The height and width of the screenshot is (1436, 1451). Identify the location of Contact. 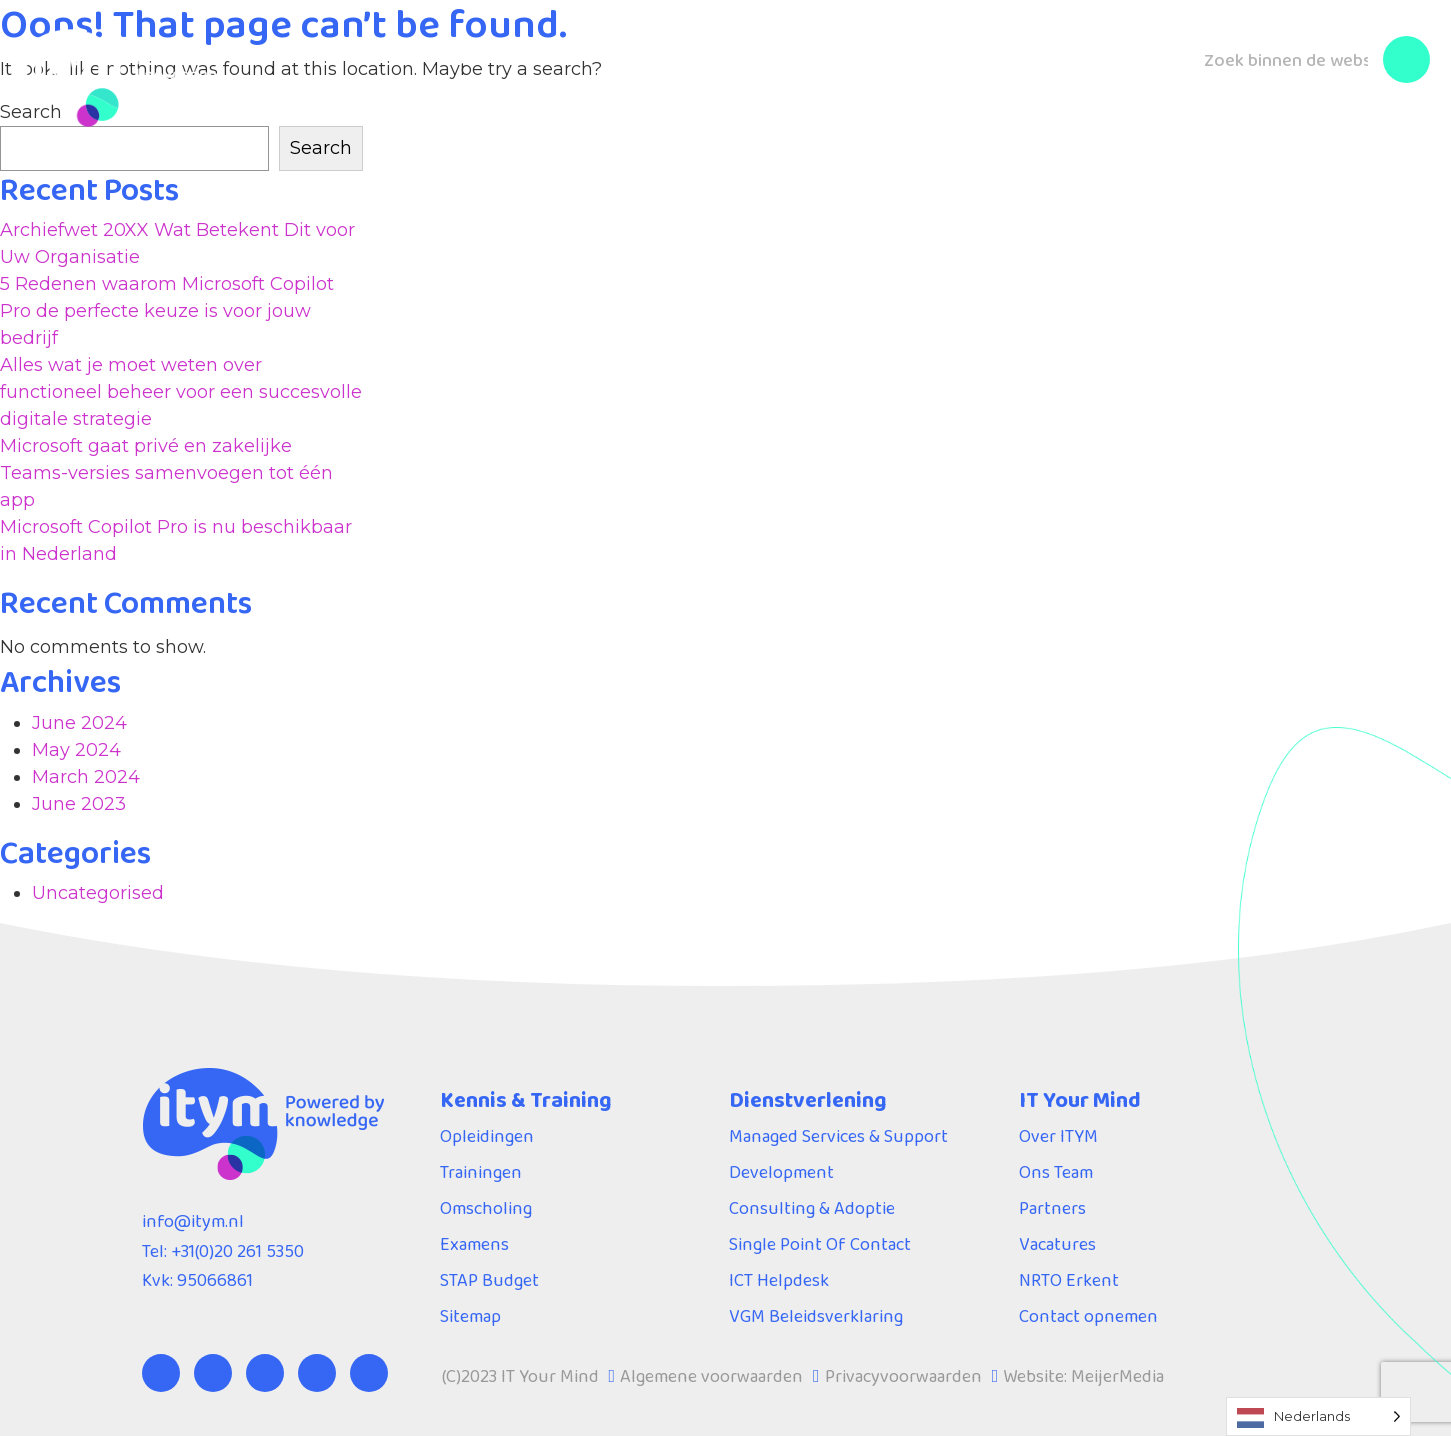
(1073, 52).